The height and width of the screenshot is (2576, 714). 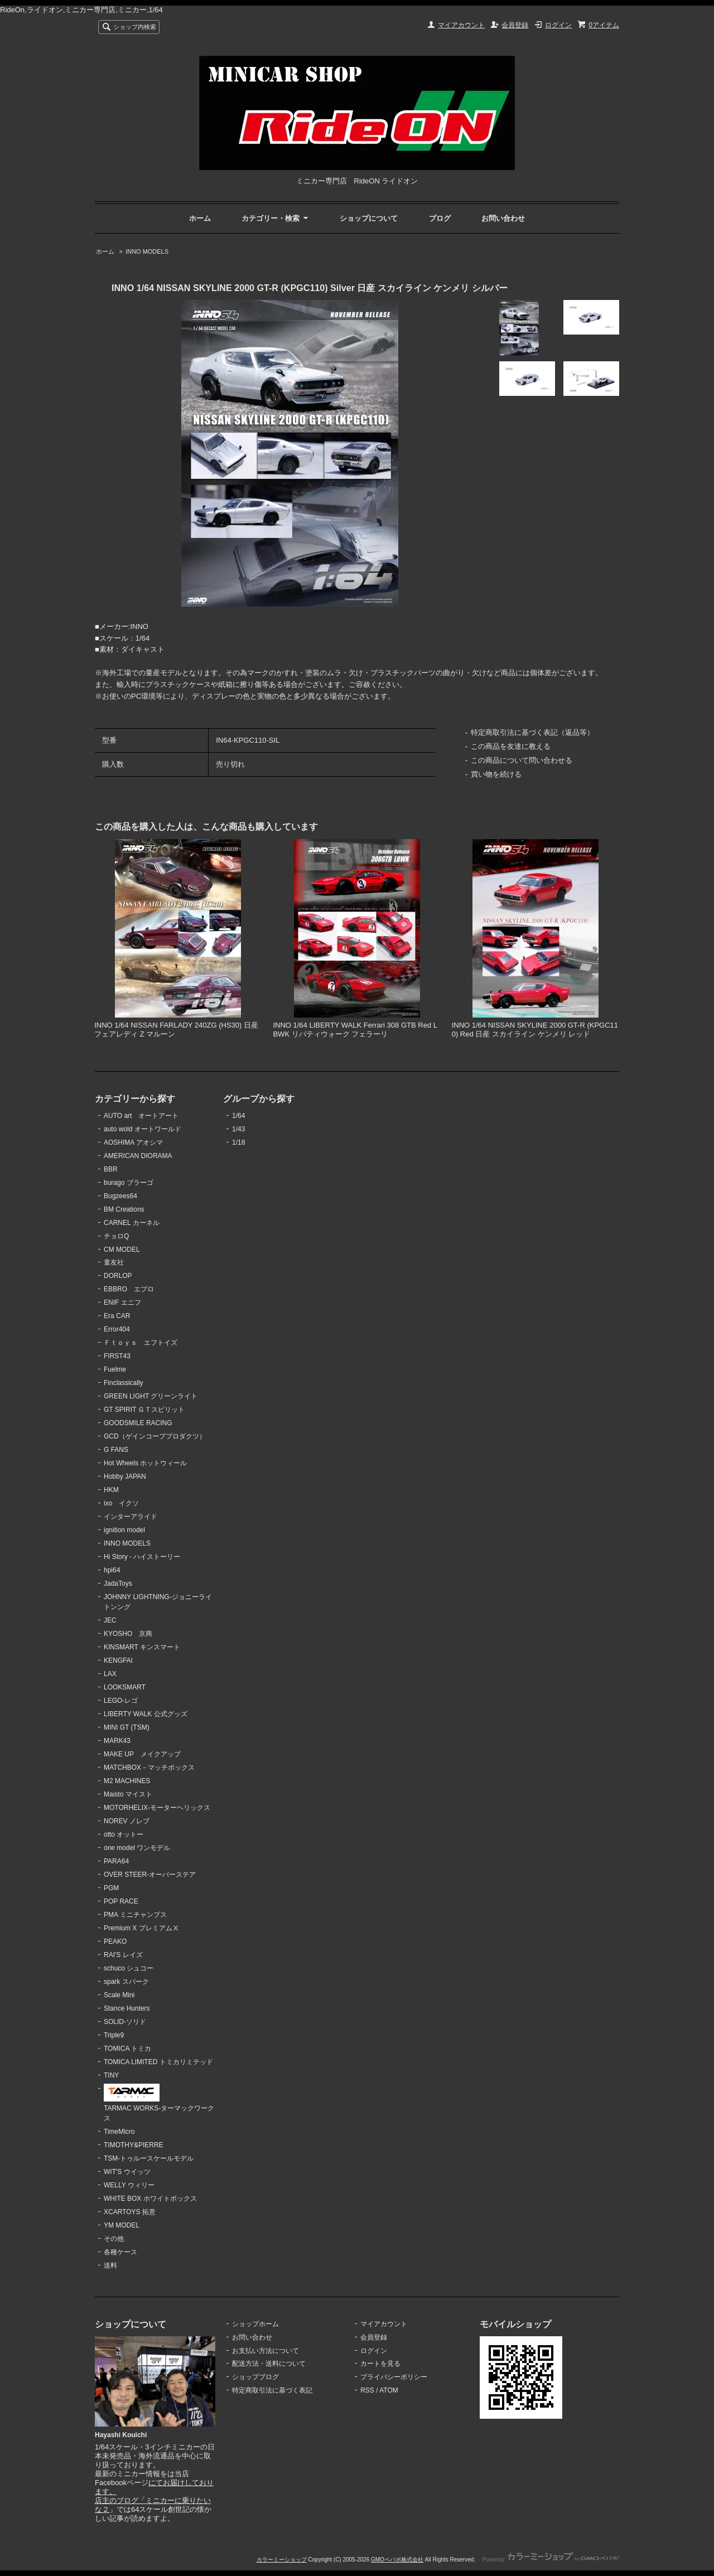 What do you see at coordinates (125, 1476) in the screenshot?
I see `Hobby JAPAN` at bounding box center [125, 1476].